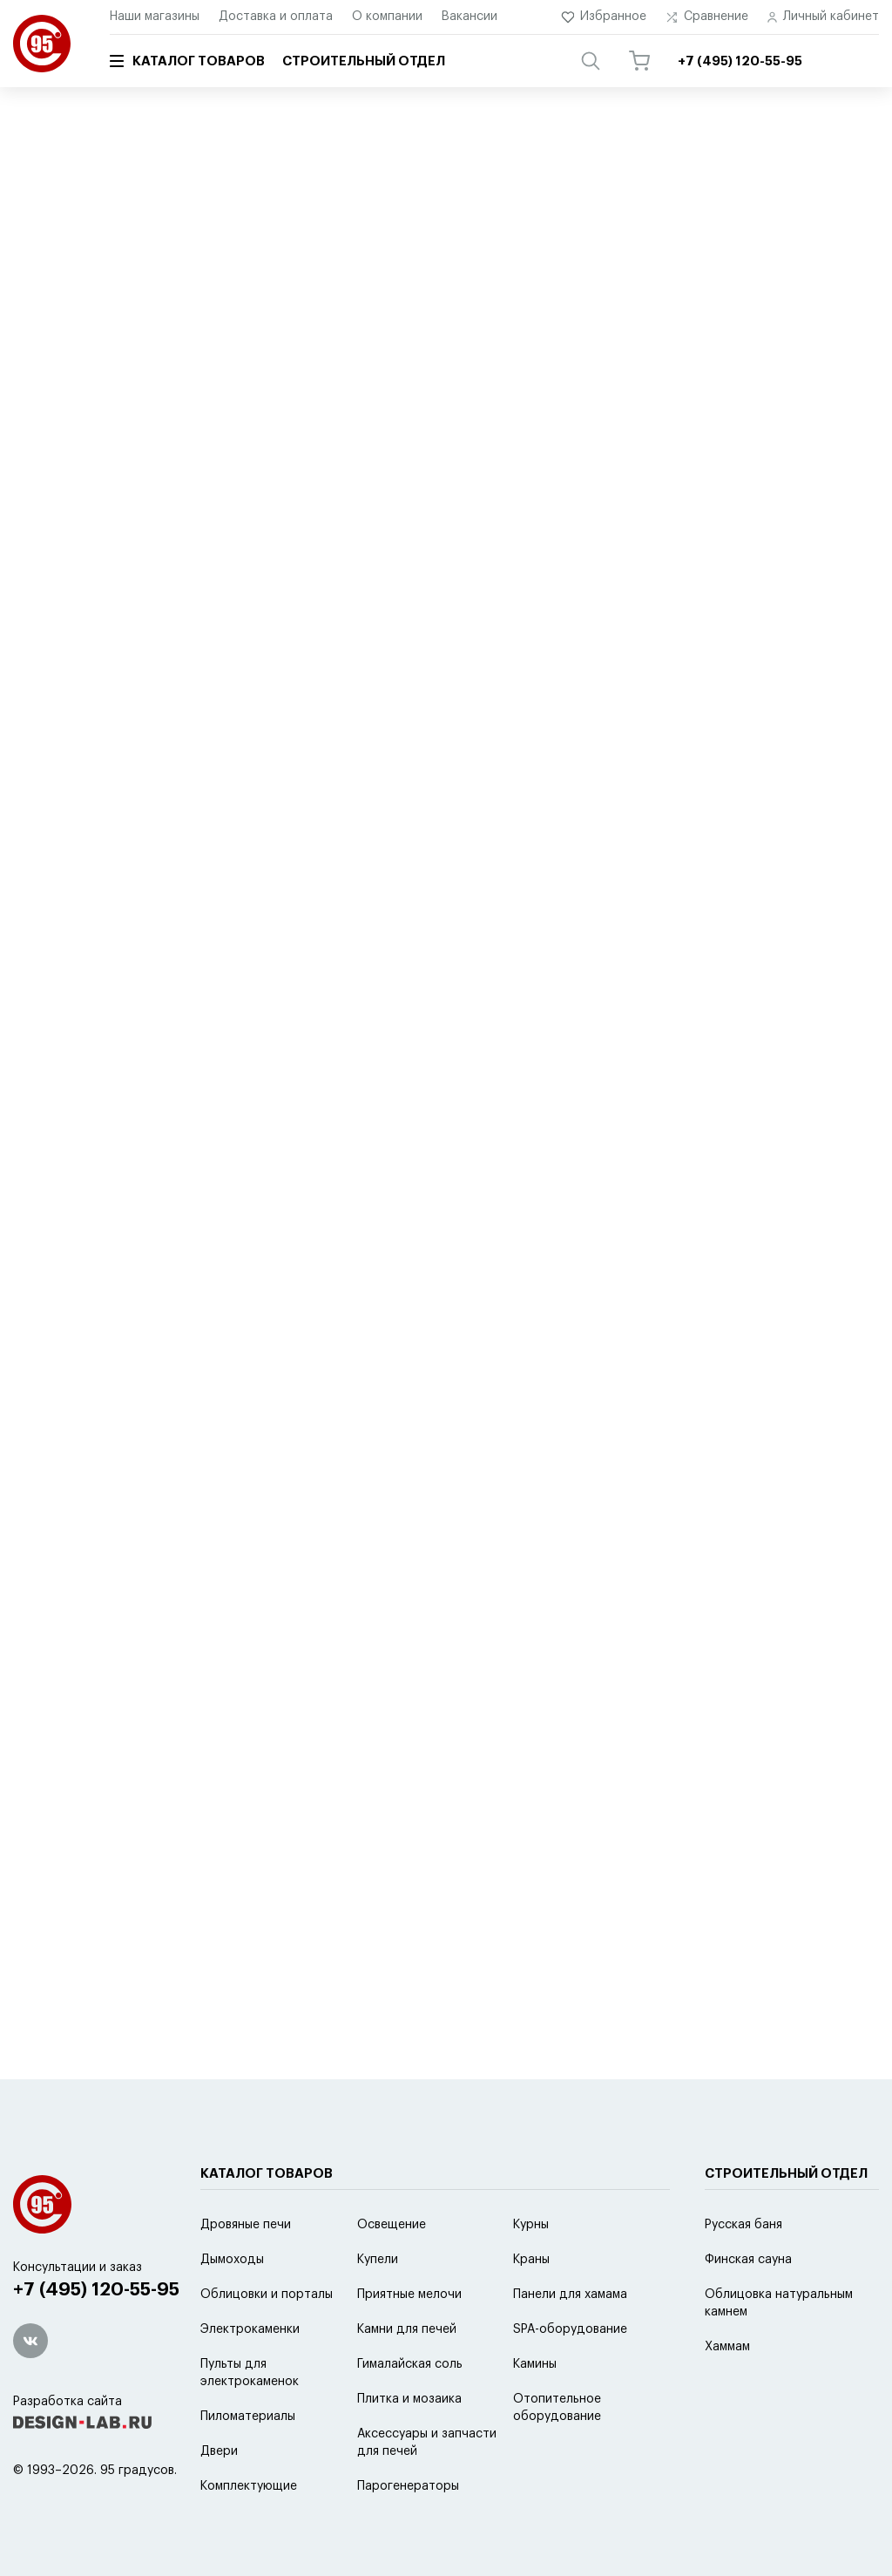 The width and height of the screenshot is (892, 2576). I want to click on Финская сауна, so click(748, 2260).